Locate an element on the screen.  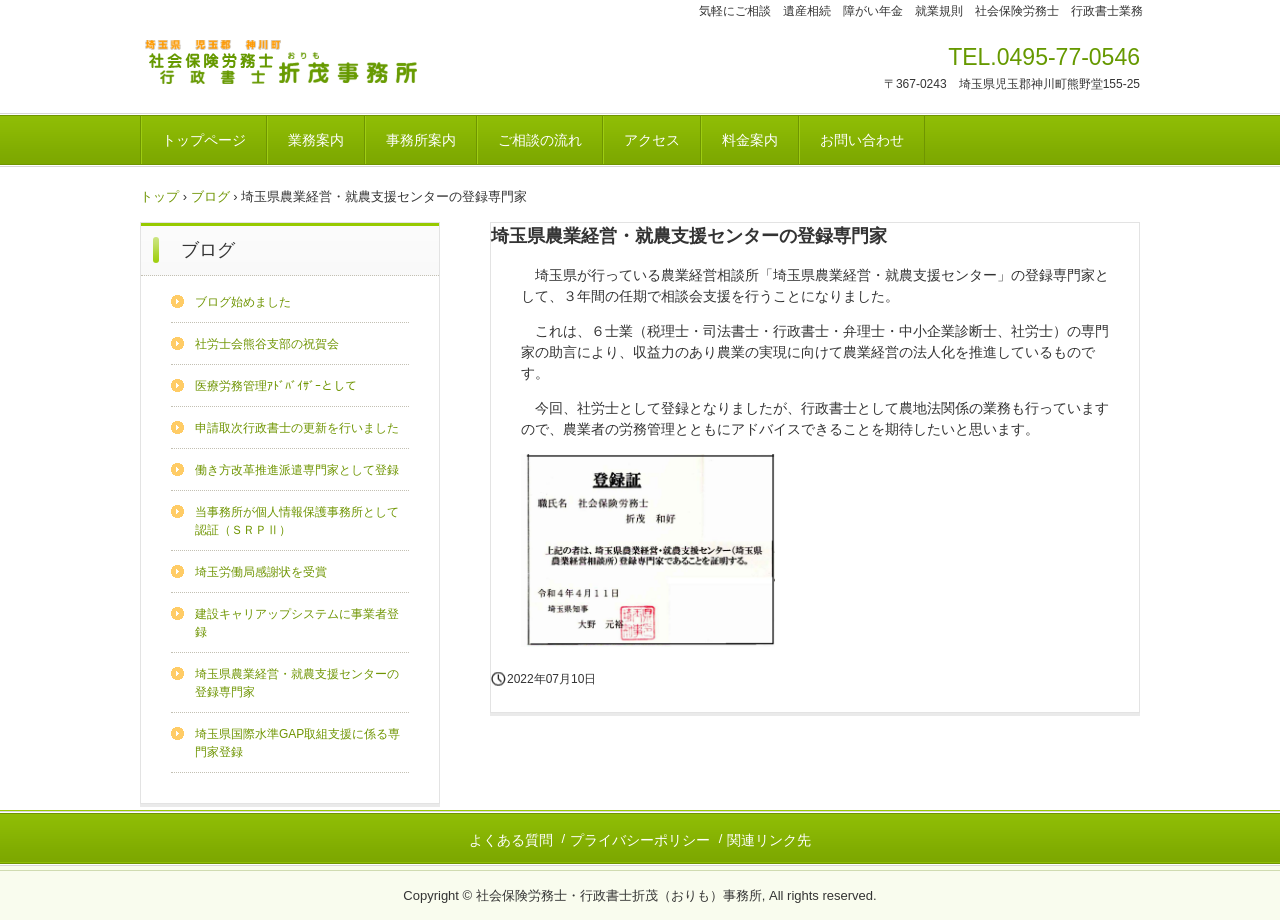
事務所案内 is located at coordinates (421, 140).